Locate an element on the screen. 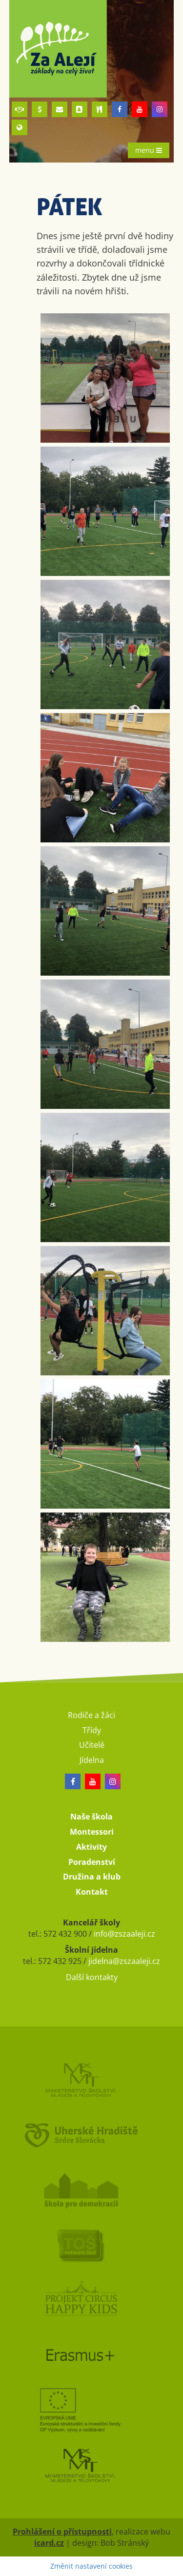 The height and width of the screenshot is (2576, 183). info@zszaaleji.cz is located at coordinates (124, 1933).